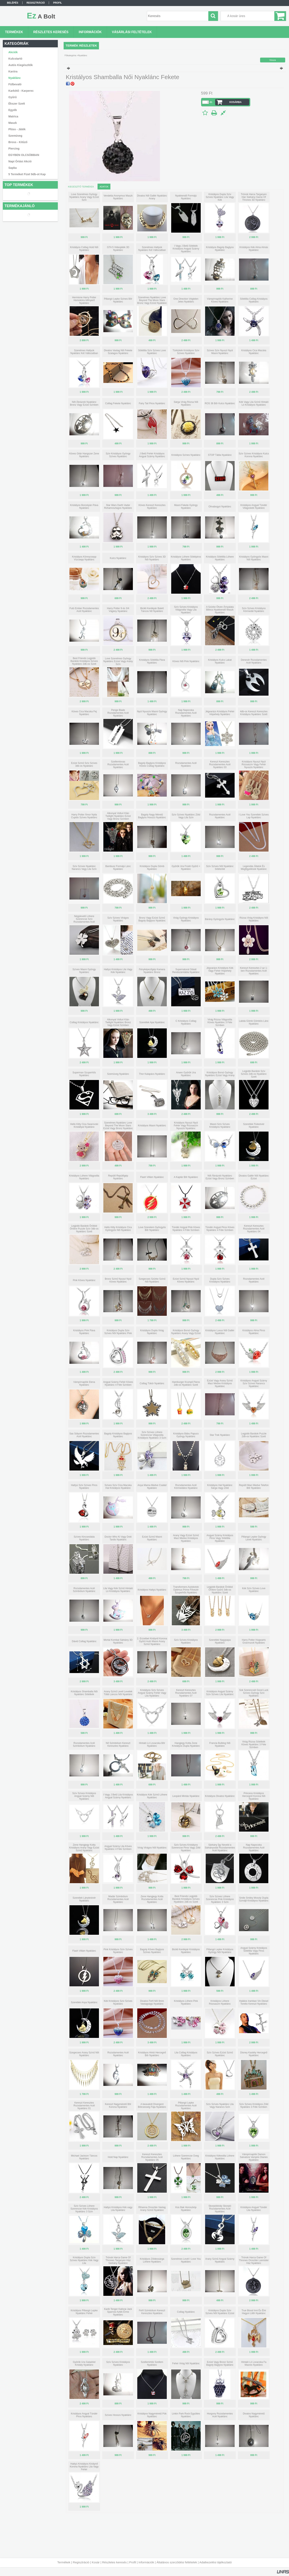  I want to click on Kereszt Keresztes Rozsdamentes Acél Nyaklánc 07, so click(185, 1693).